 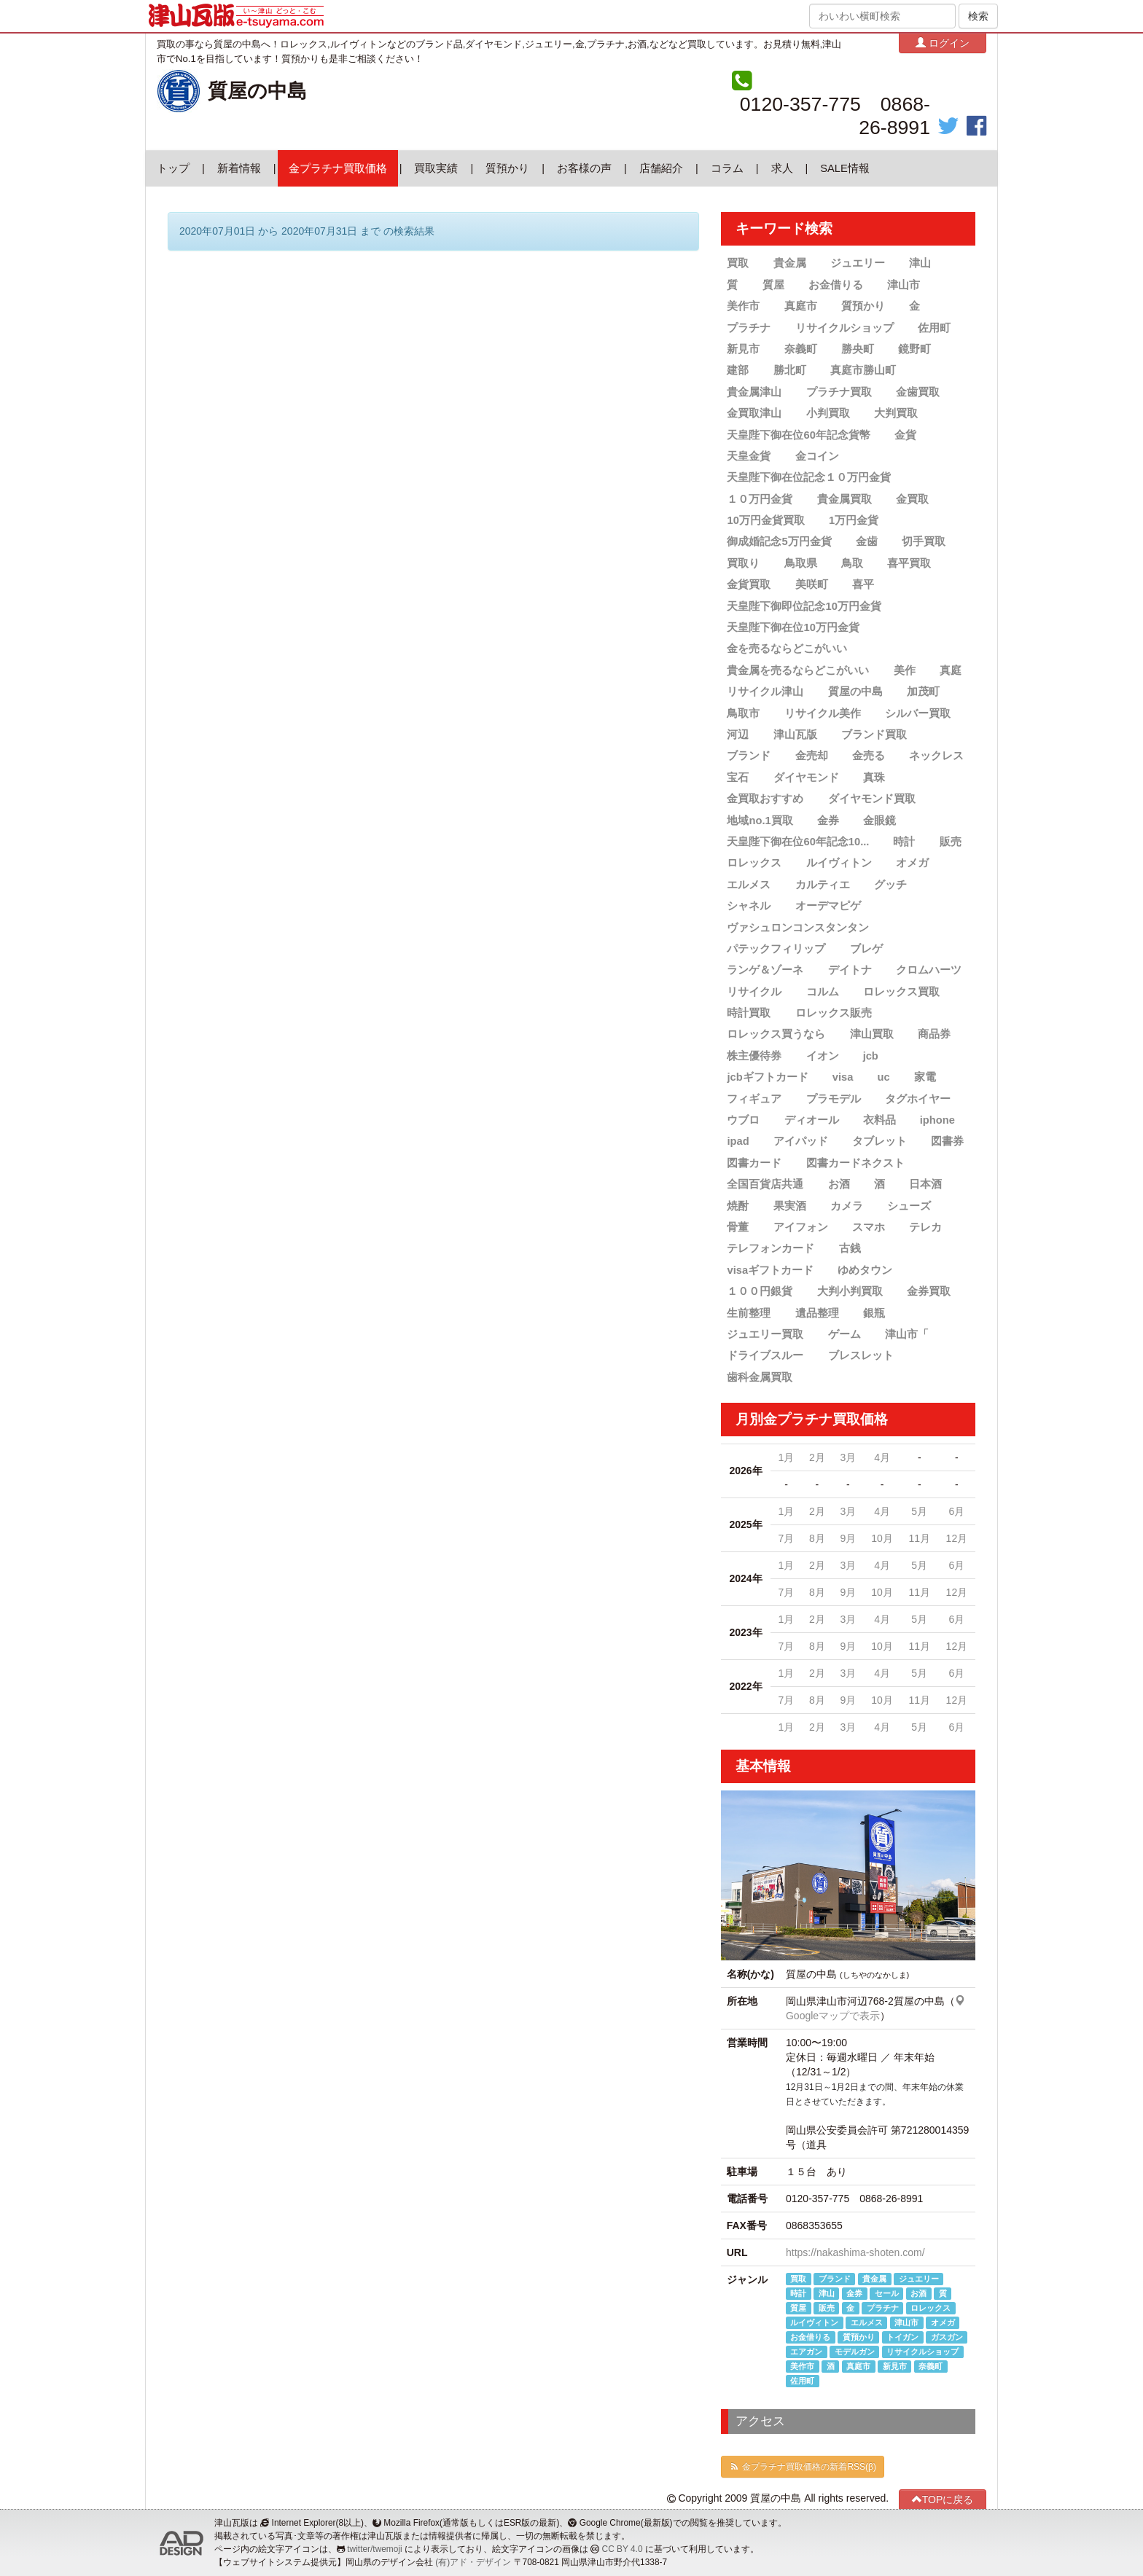 I want to click on 鳥取市, so click(x=743, y=713).